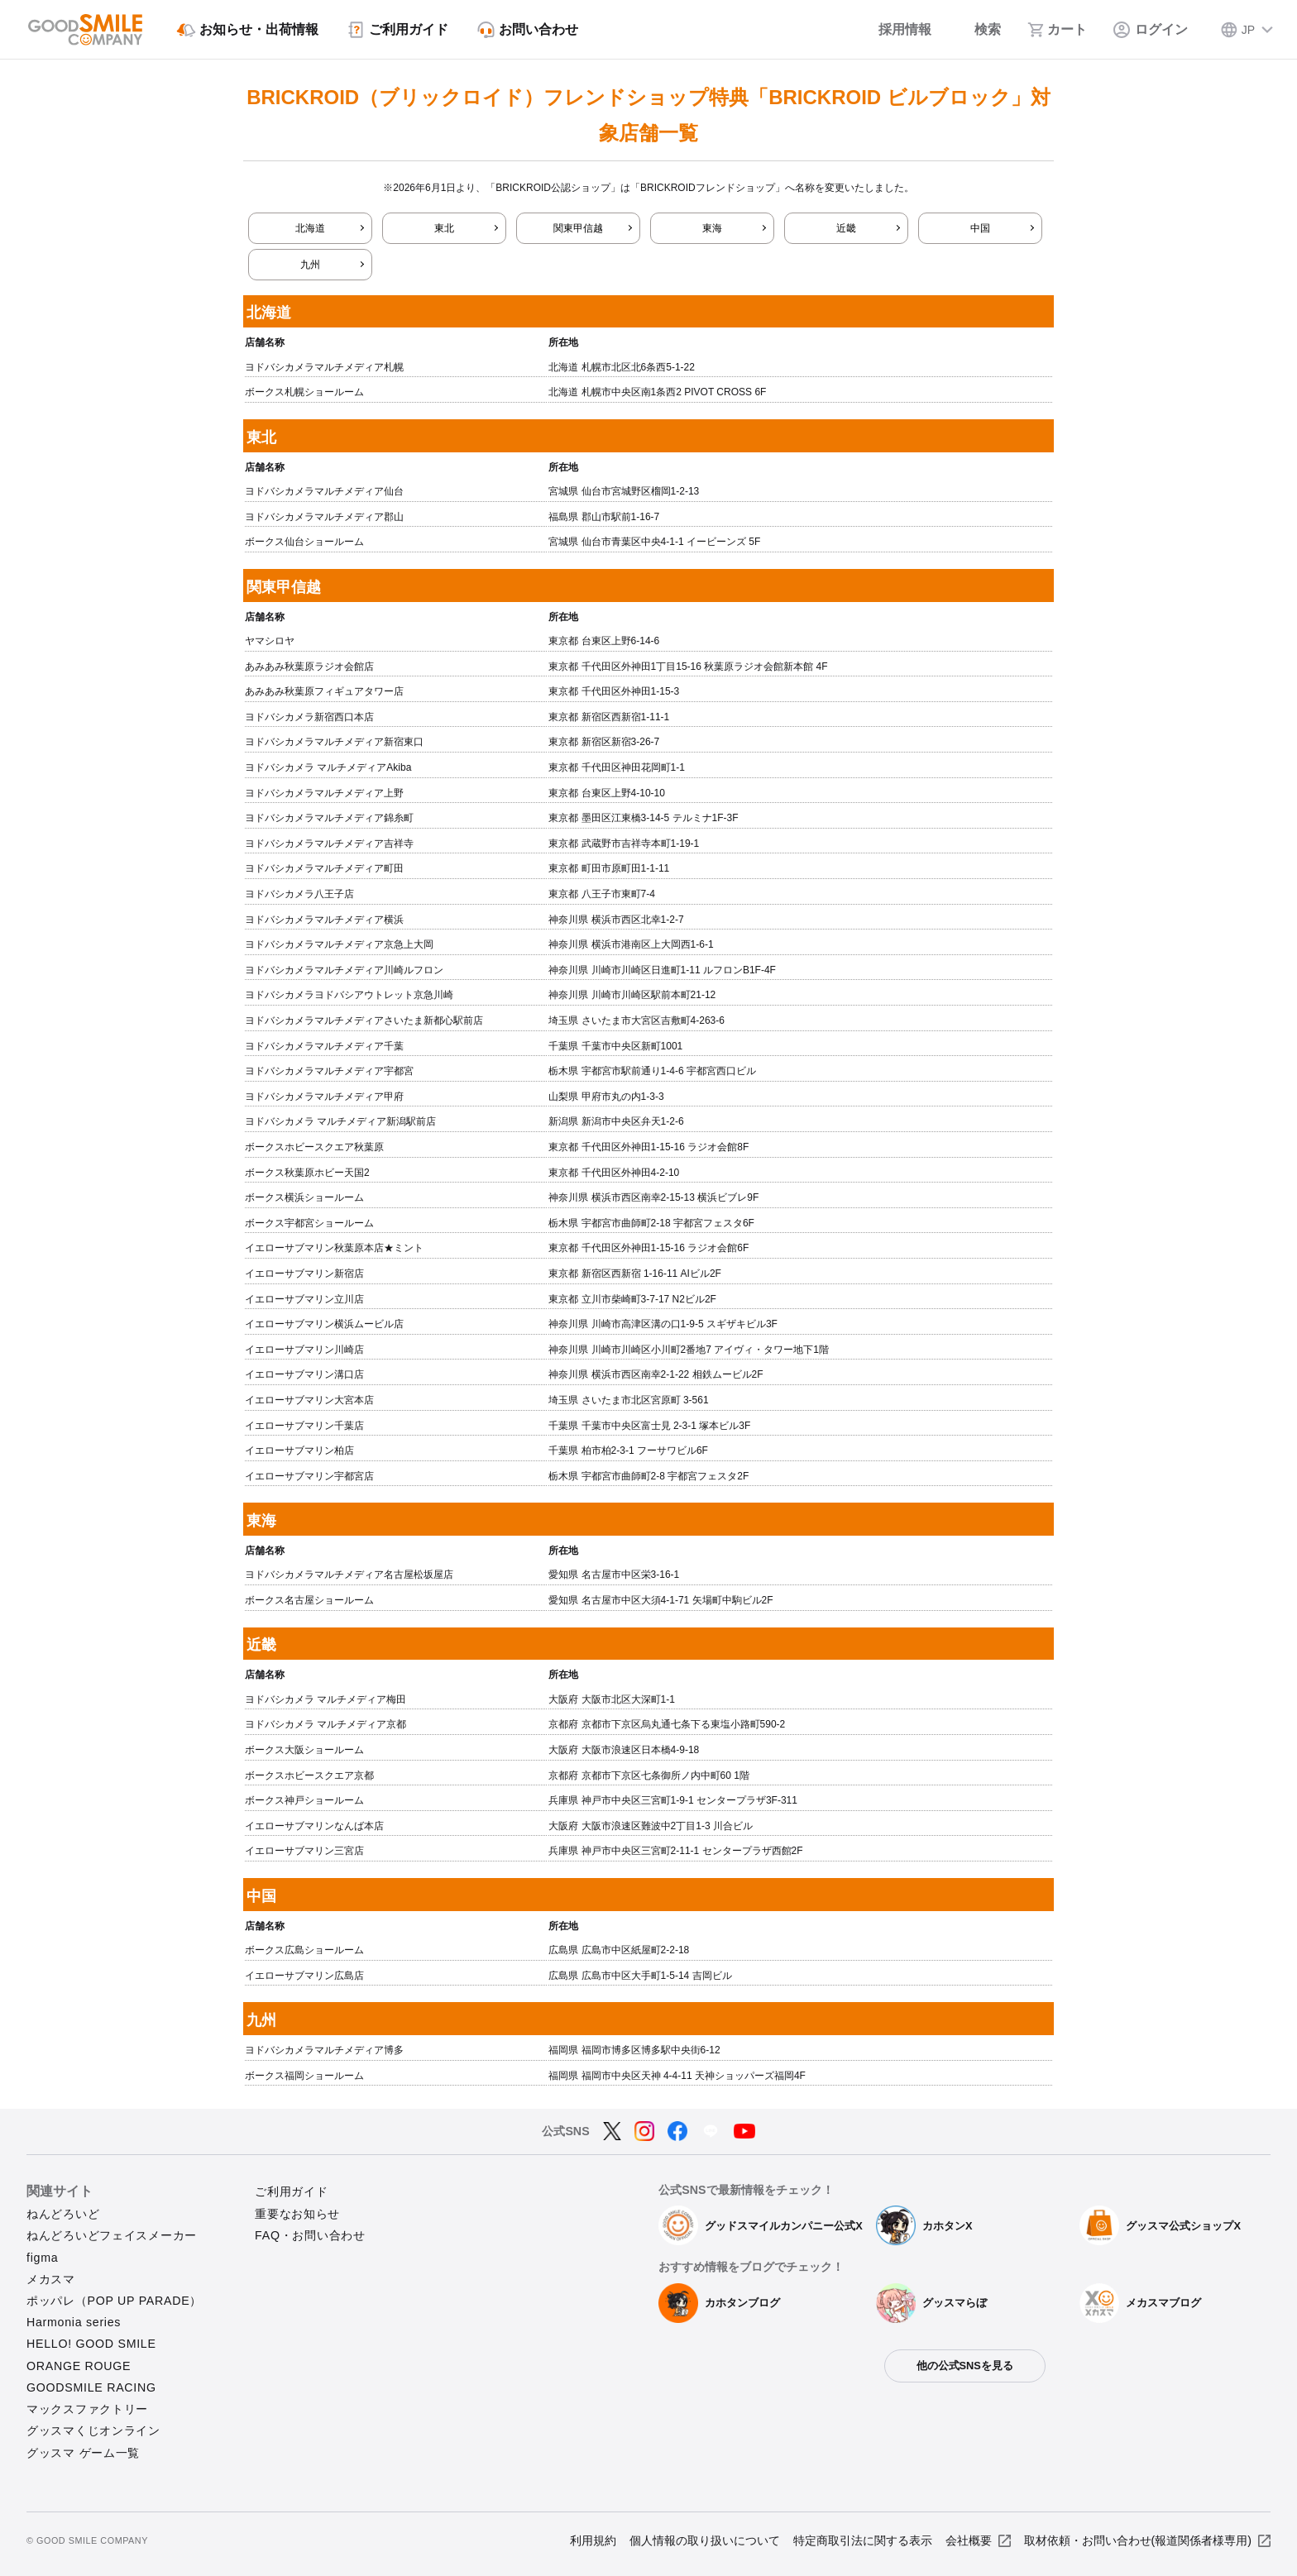 This screenshot has width=1297, height=2576. Describe the element at coordinates (91, 2387) in the screenshot. I see `GOODSMILE RACING` at that location.